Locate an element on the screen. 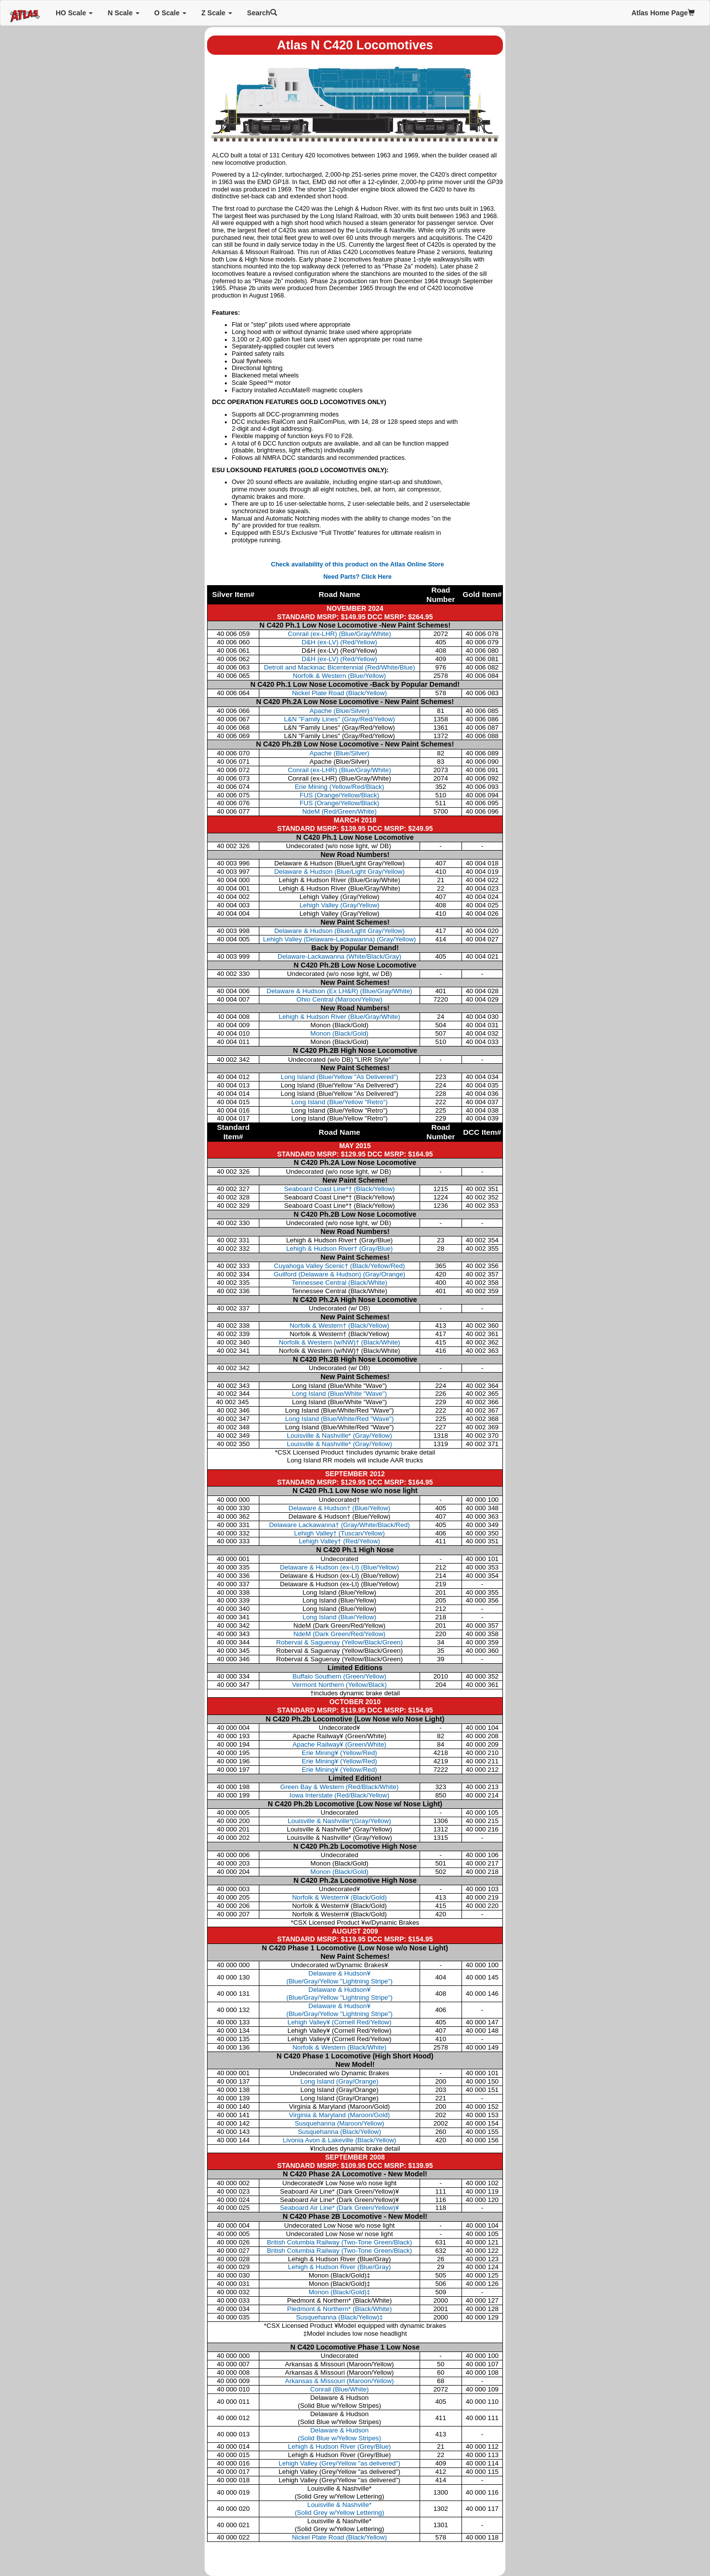 The image size is (710, 2576). Monon (Black/Gold)‡ is located at coordinates (339, 2292).